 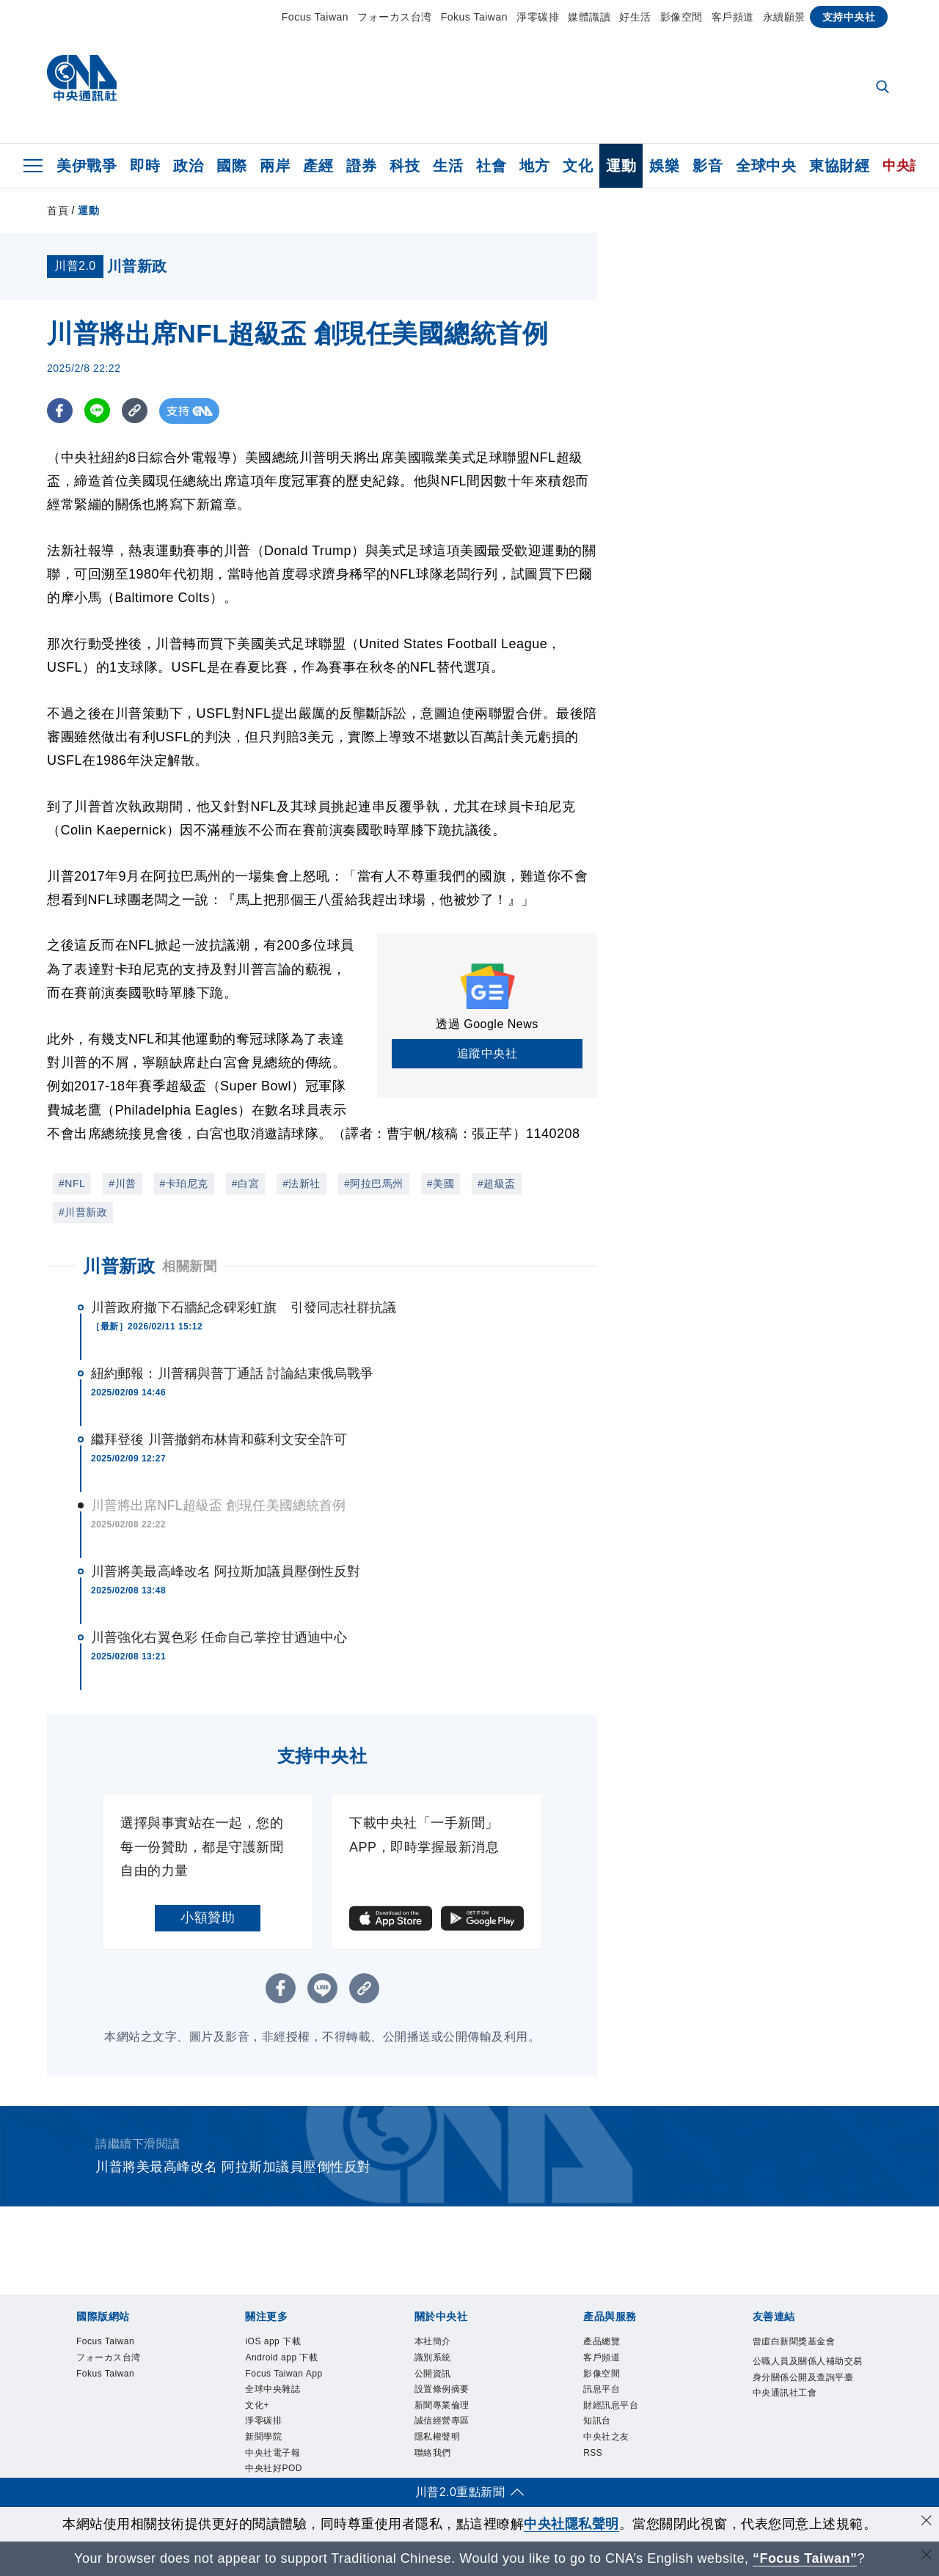 I want to click on 中央社隱私聲明, so click(x=571, y=2524).